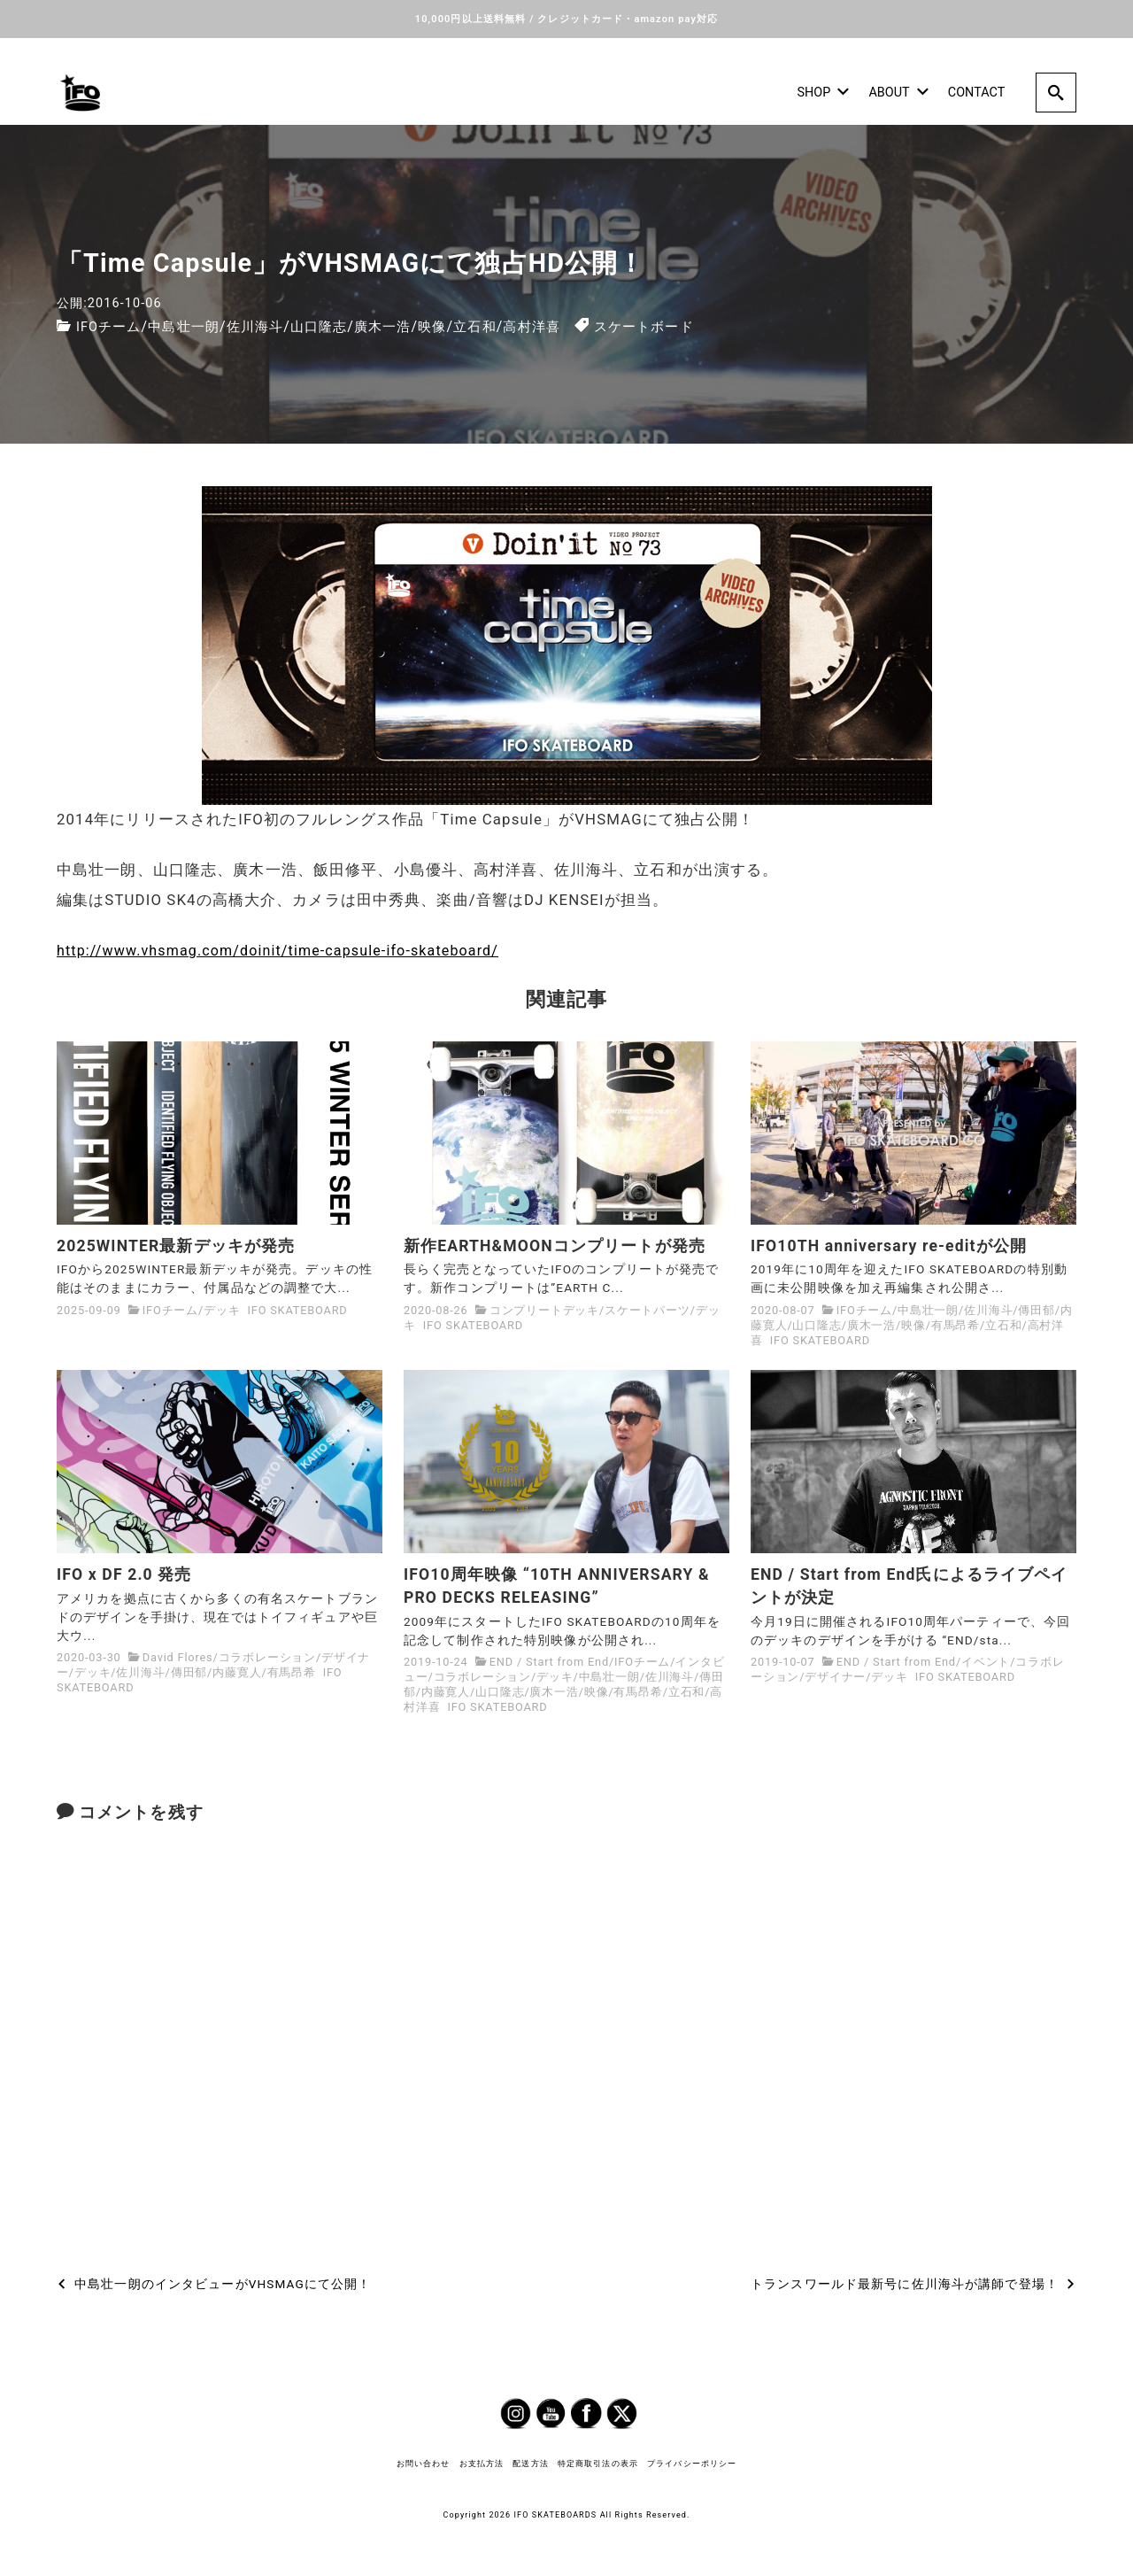 This screenshot has height=2576, width=1133. What do you see at coordinates (453, 323) in the screenshot?
I see `映像` at bounding box center [453, 323].